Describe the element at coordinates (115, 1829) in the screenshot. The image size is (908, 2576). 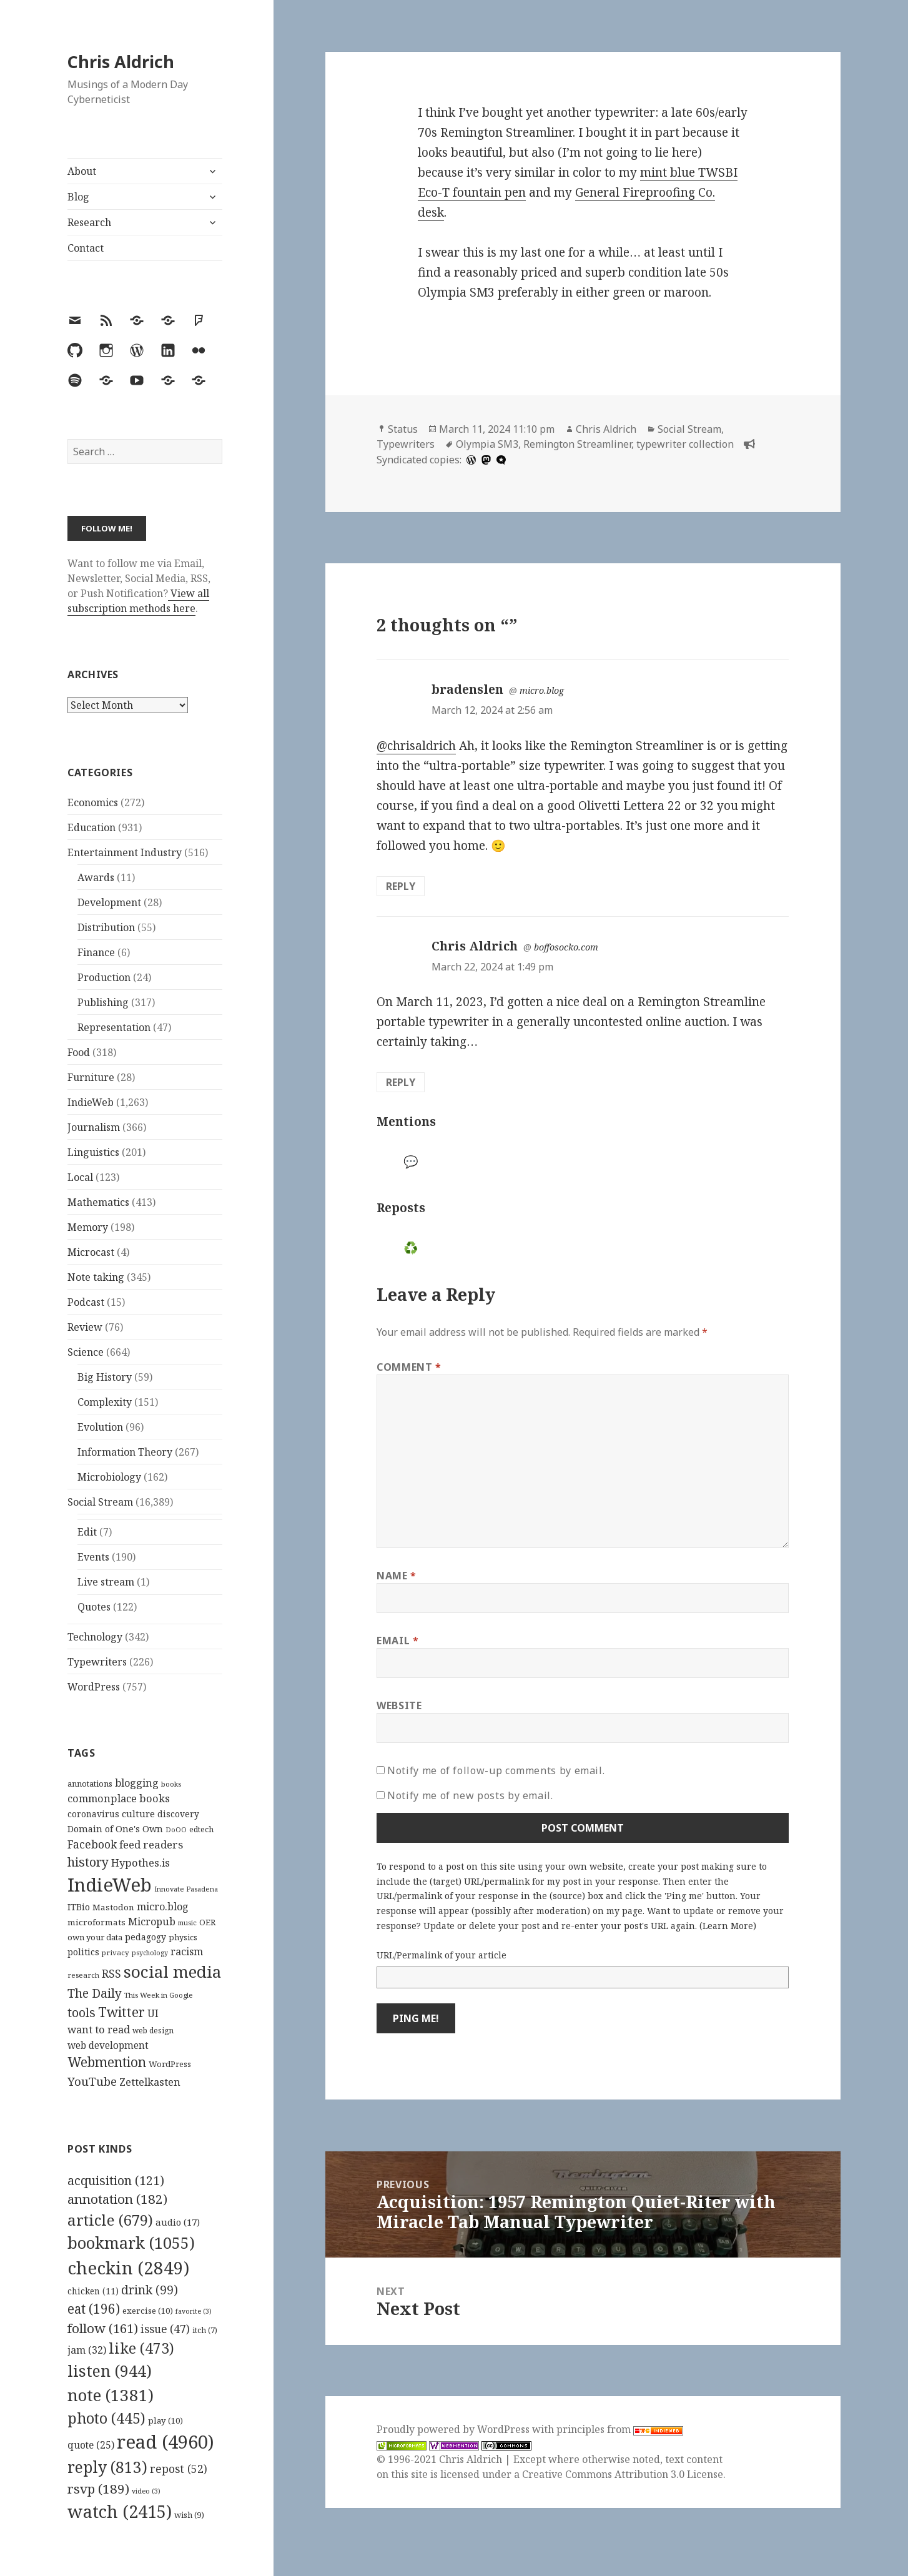
I see `Domain of One's Own [Domain of One's Own (141 items)]` at that location.